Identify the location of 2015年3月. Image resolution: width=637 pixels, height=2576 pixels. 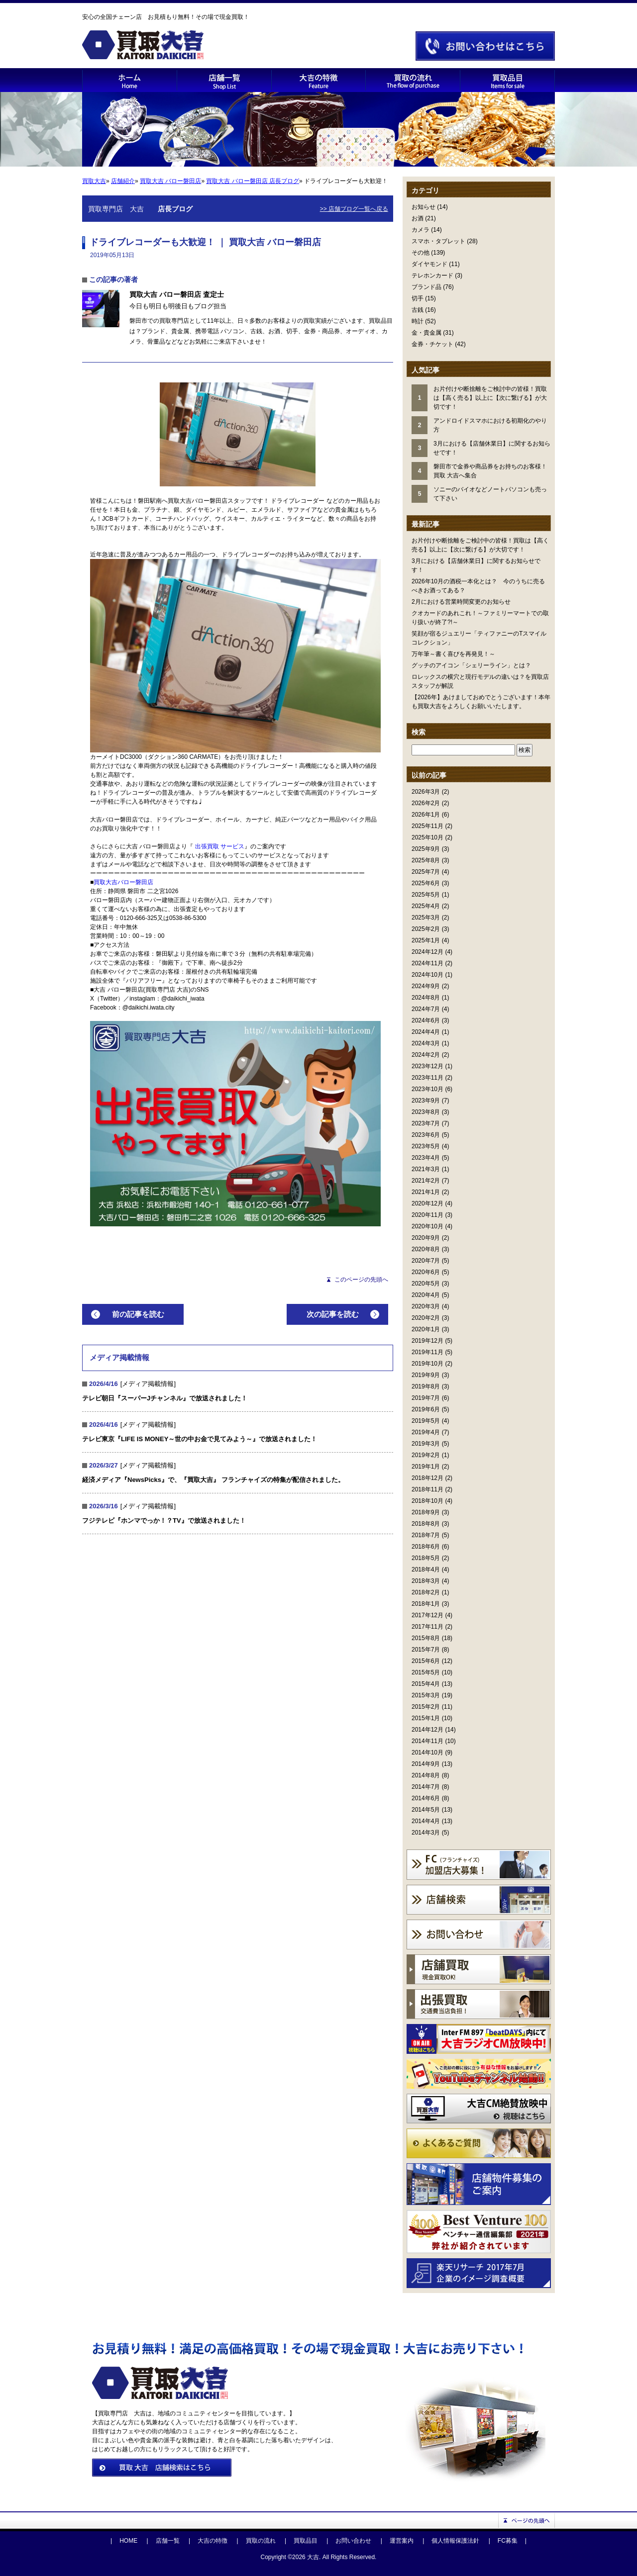
(426, 1695).